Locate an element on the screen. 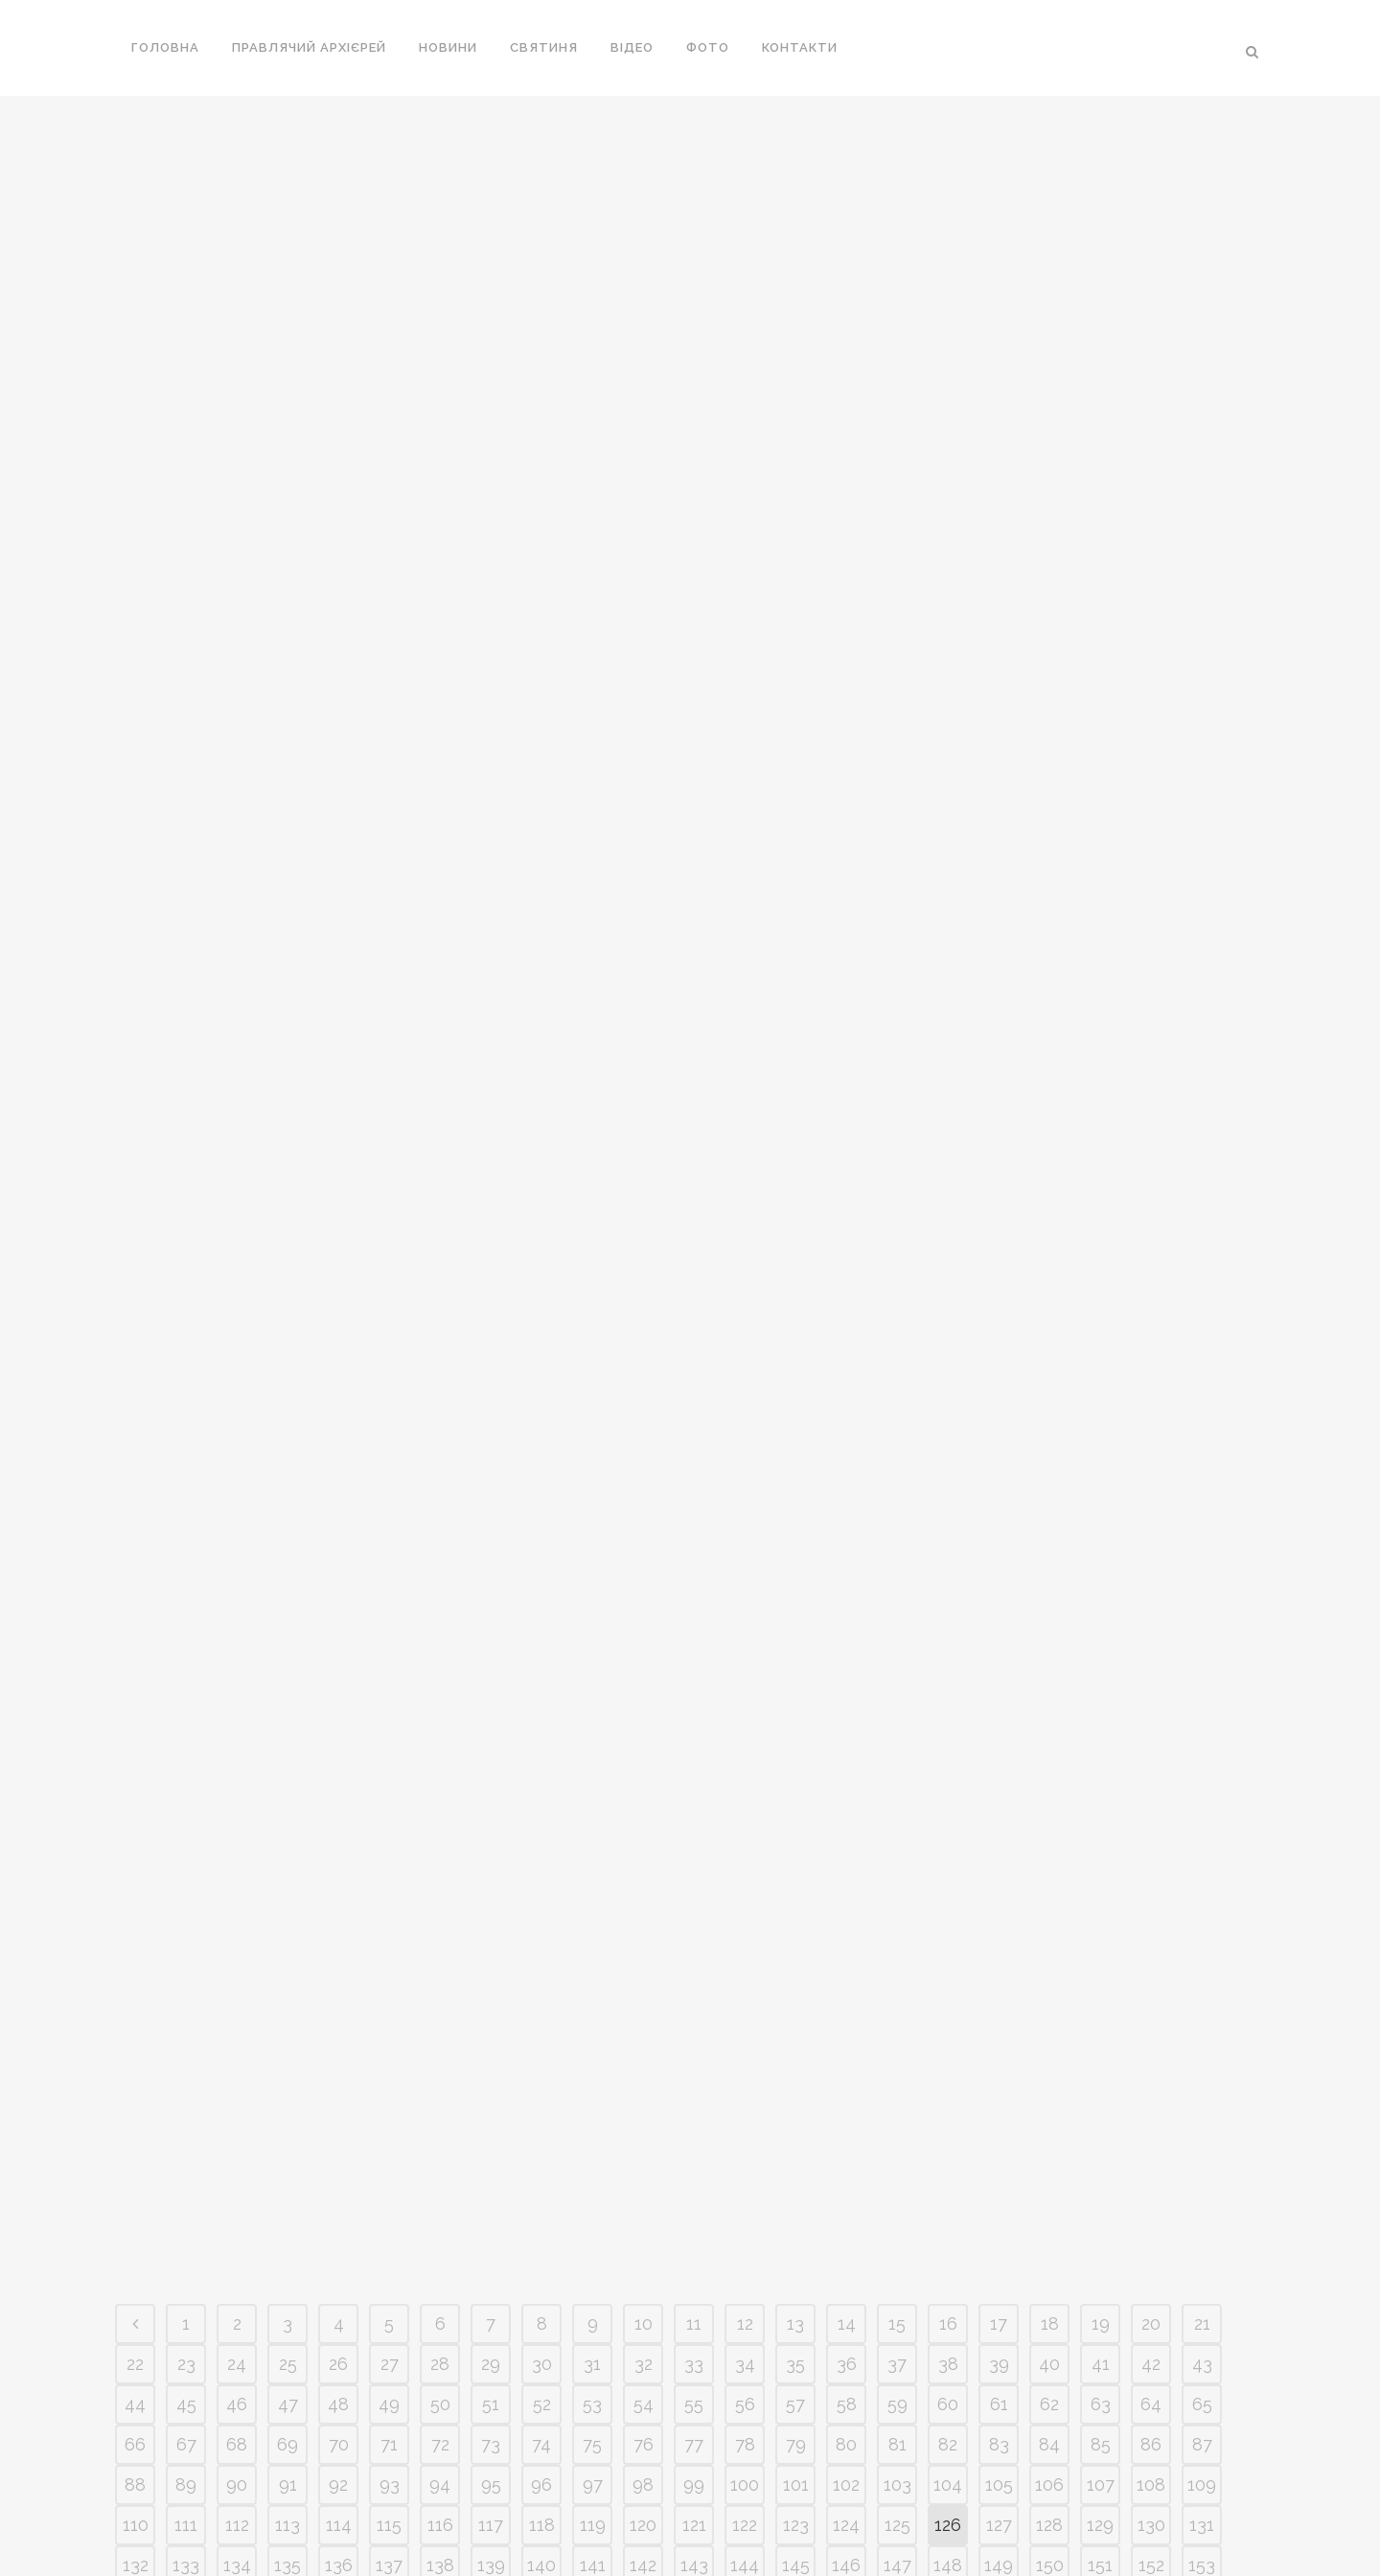 This screenshot has width=1380, height=2576. 96 is located at coordinates (541, 2126).